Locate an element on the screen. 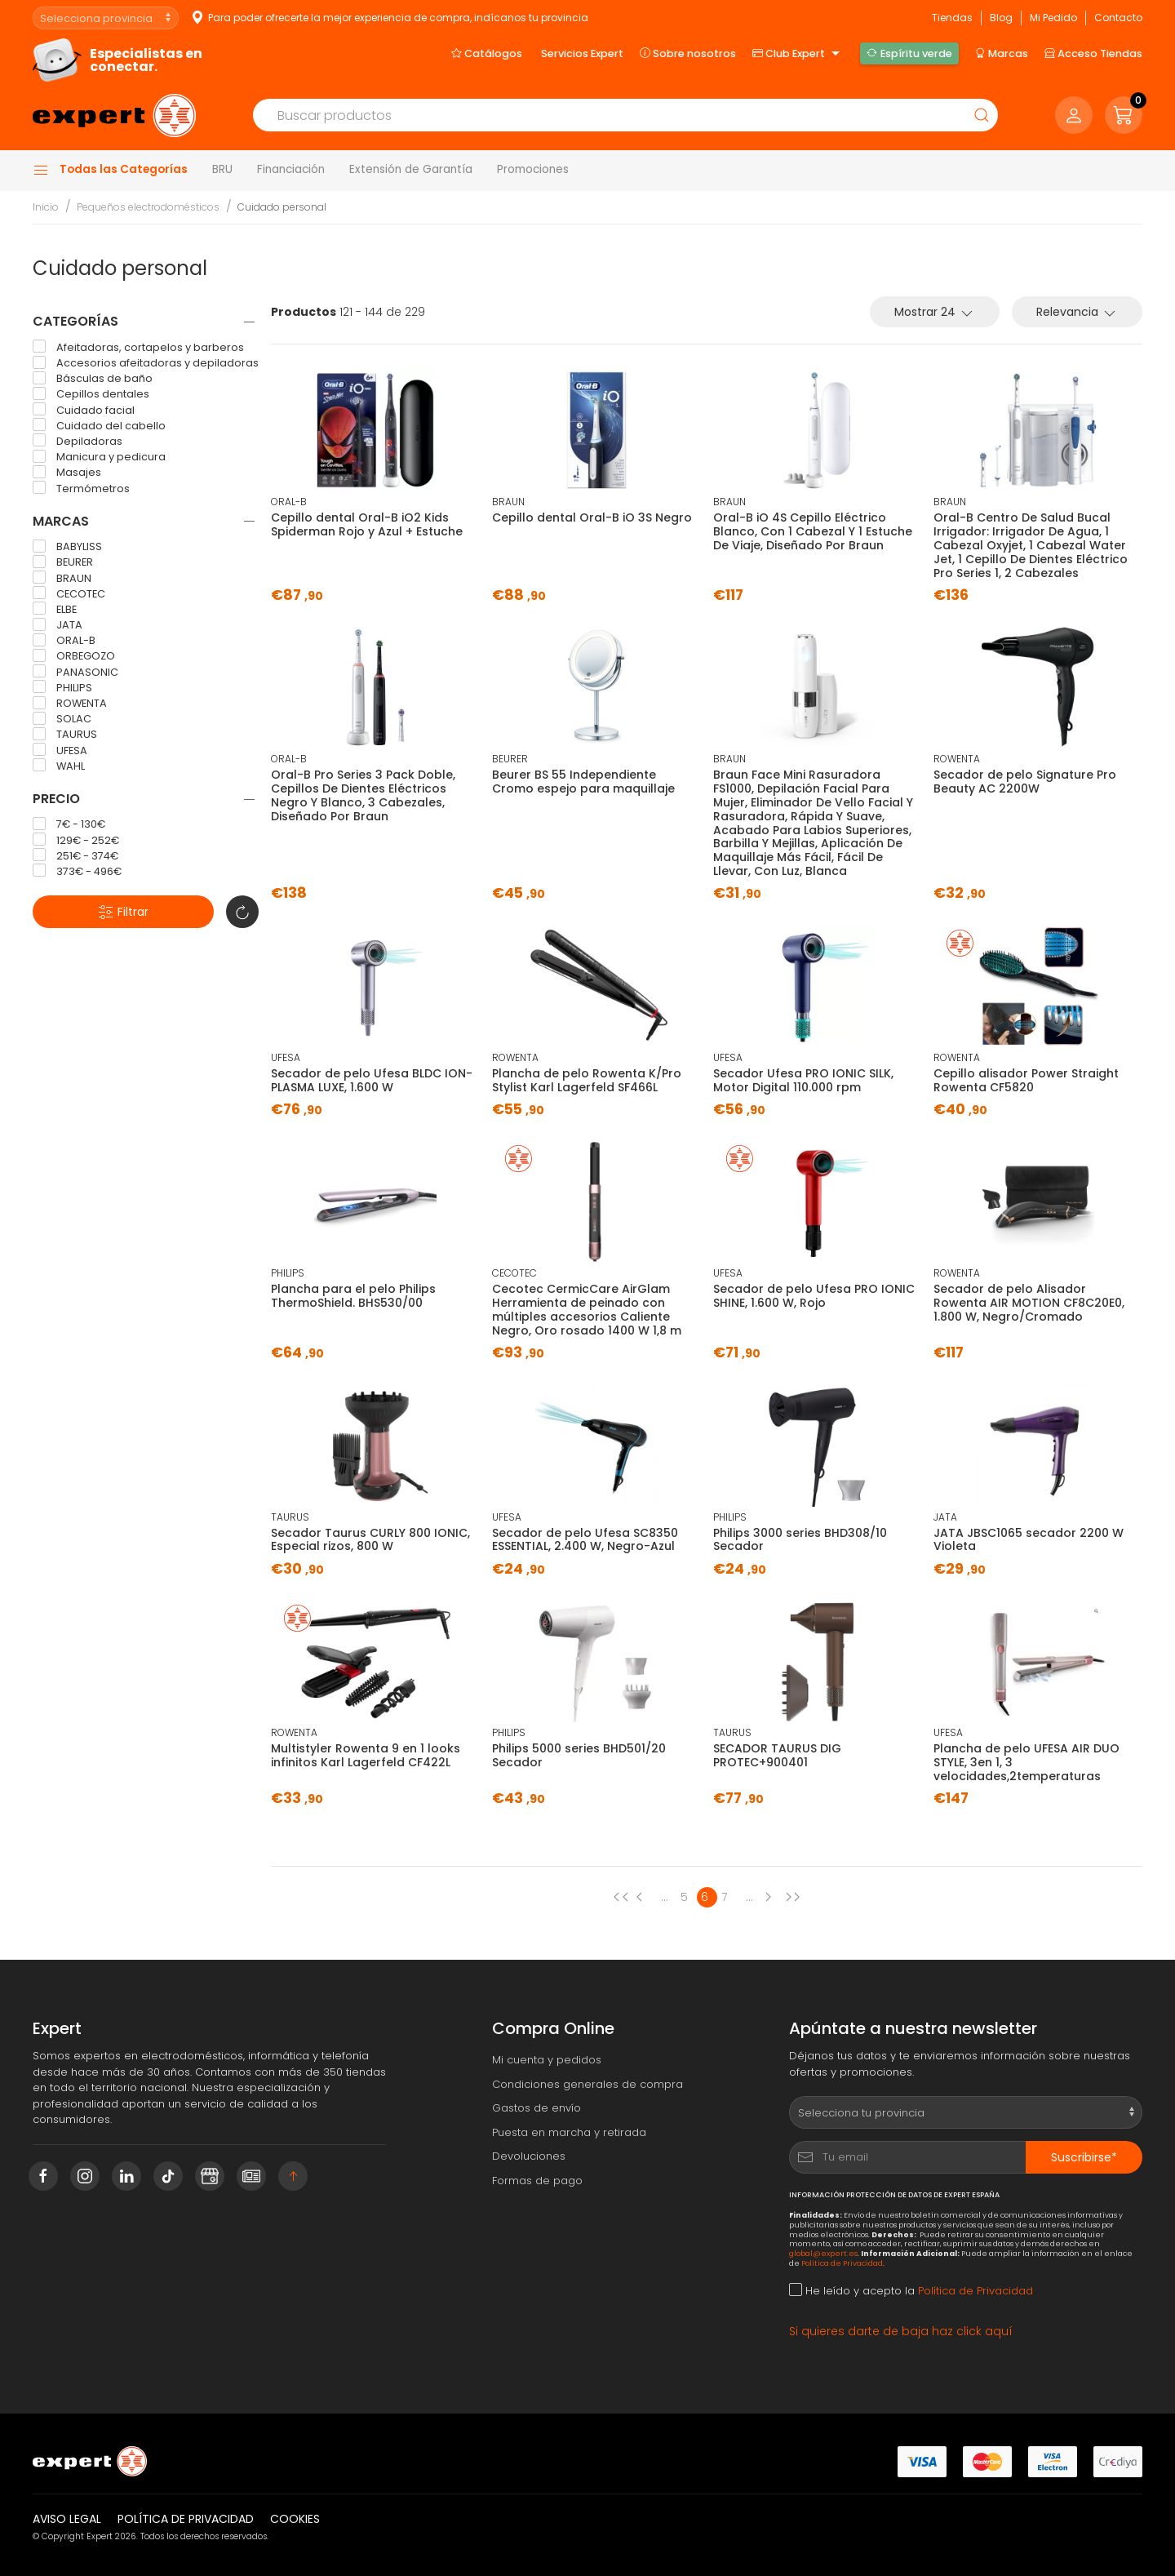 The width and height of the screenshot is (1175, 2576). BEURER is located at coordinates (63, 562).